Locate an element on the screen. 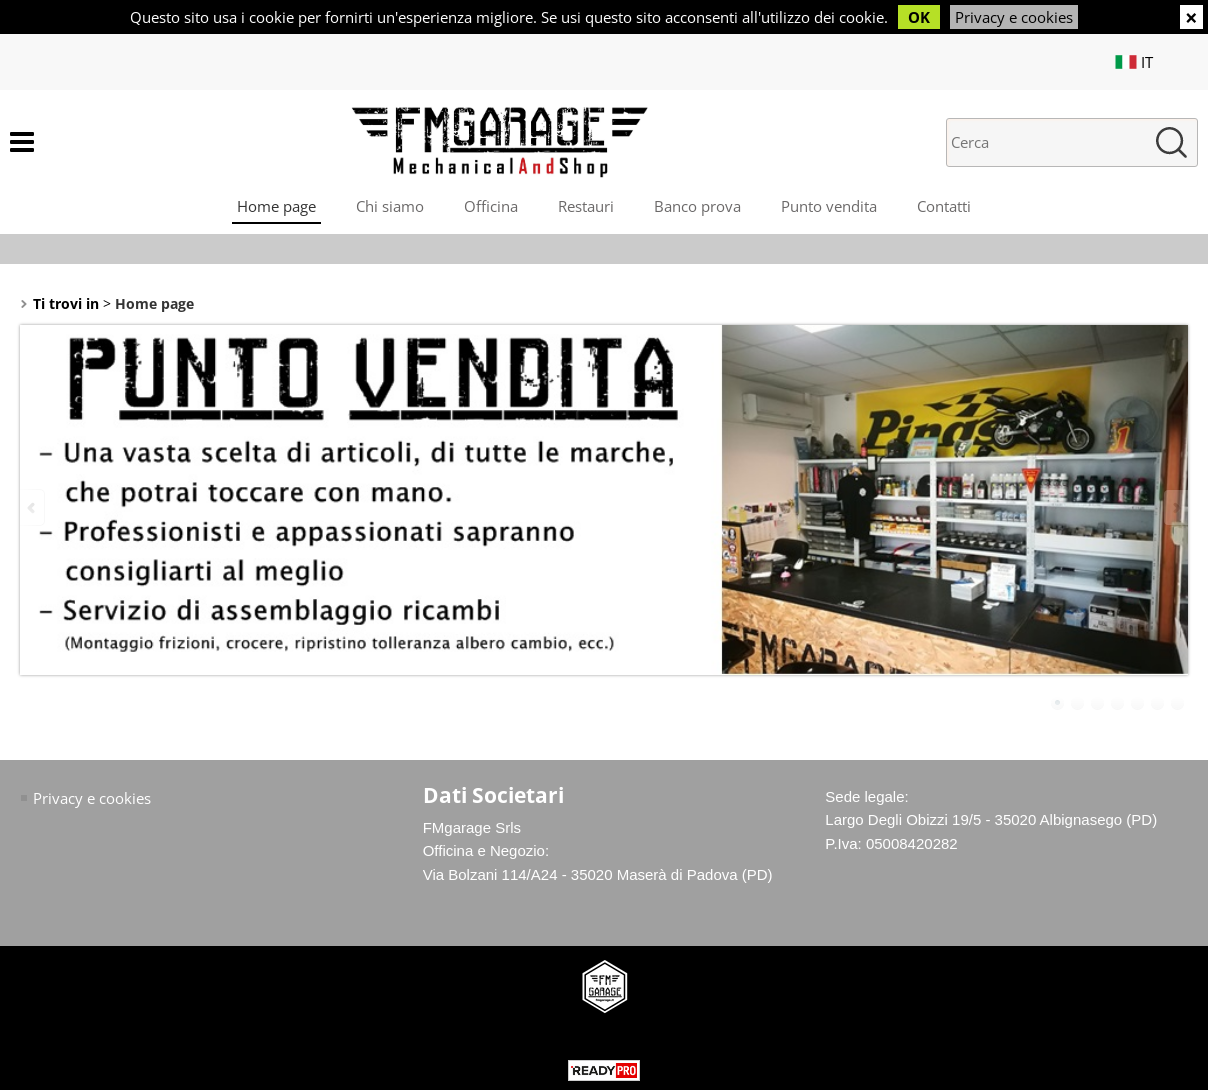 The width and height of the screenshot is (1208, 1090). Chi siamo is located at coordinates (390, 206).